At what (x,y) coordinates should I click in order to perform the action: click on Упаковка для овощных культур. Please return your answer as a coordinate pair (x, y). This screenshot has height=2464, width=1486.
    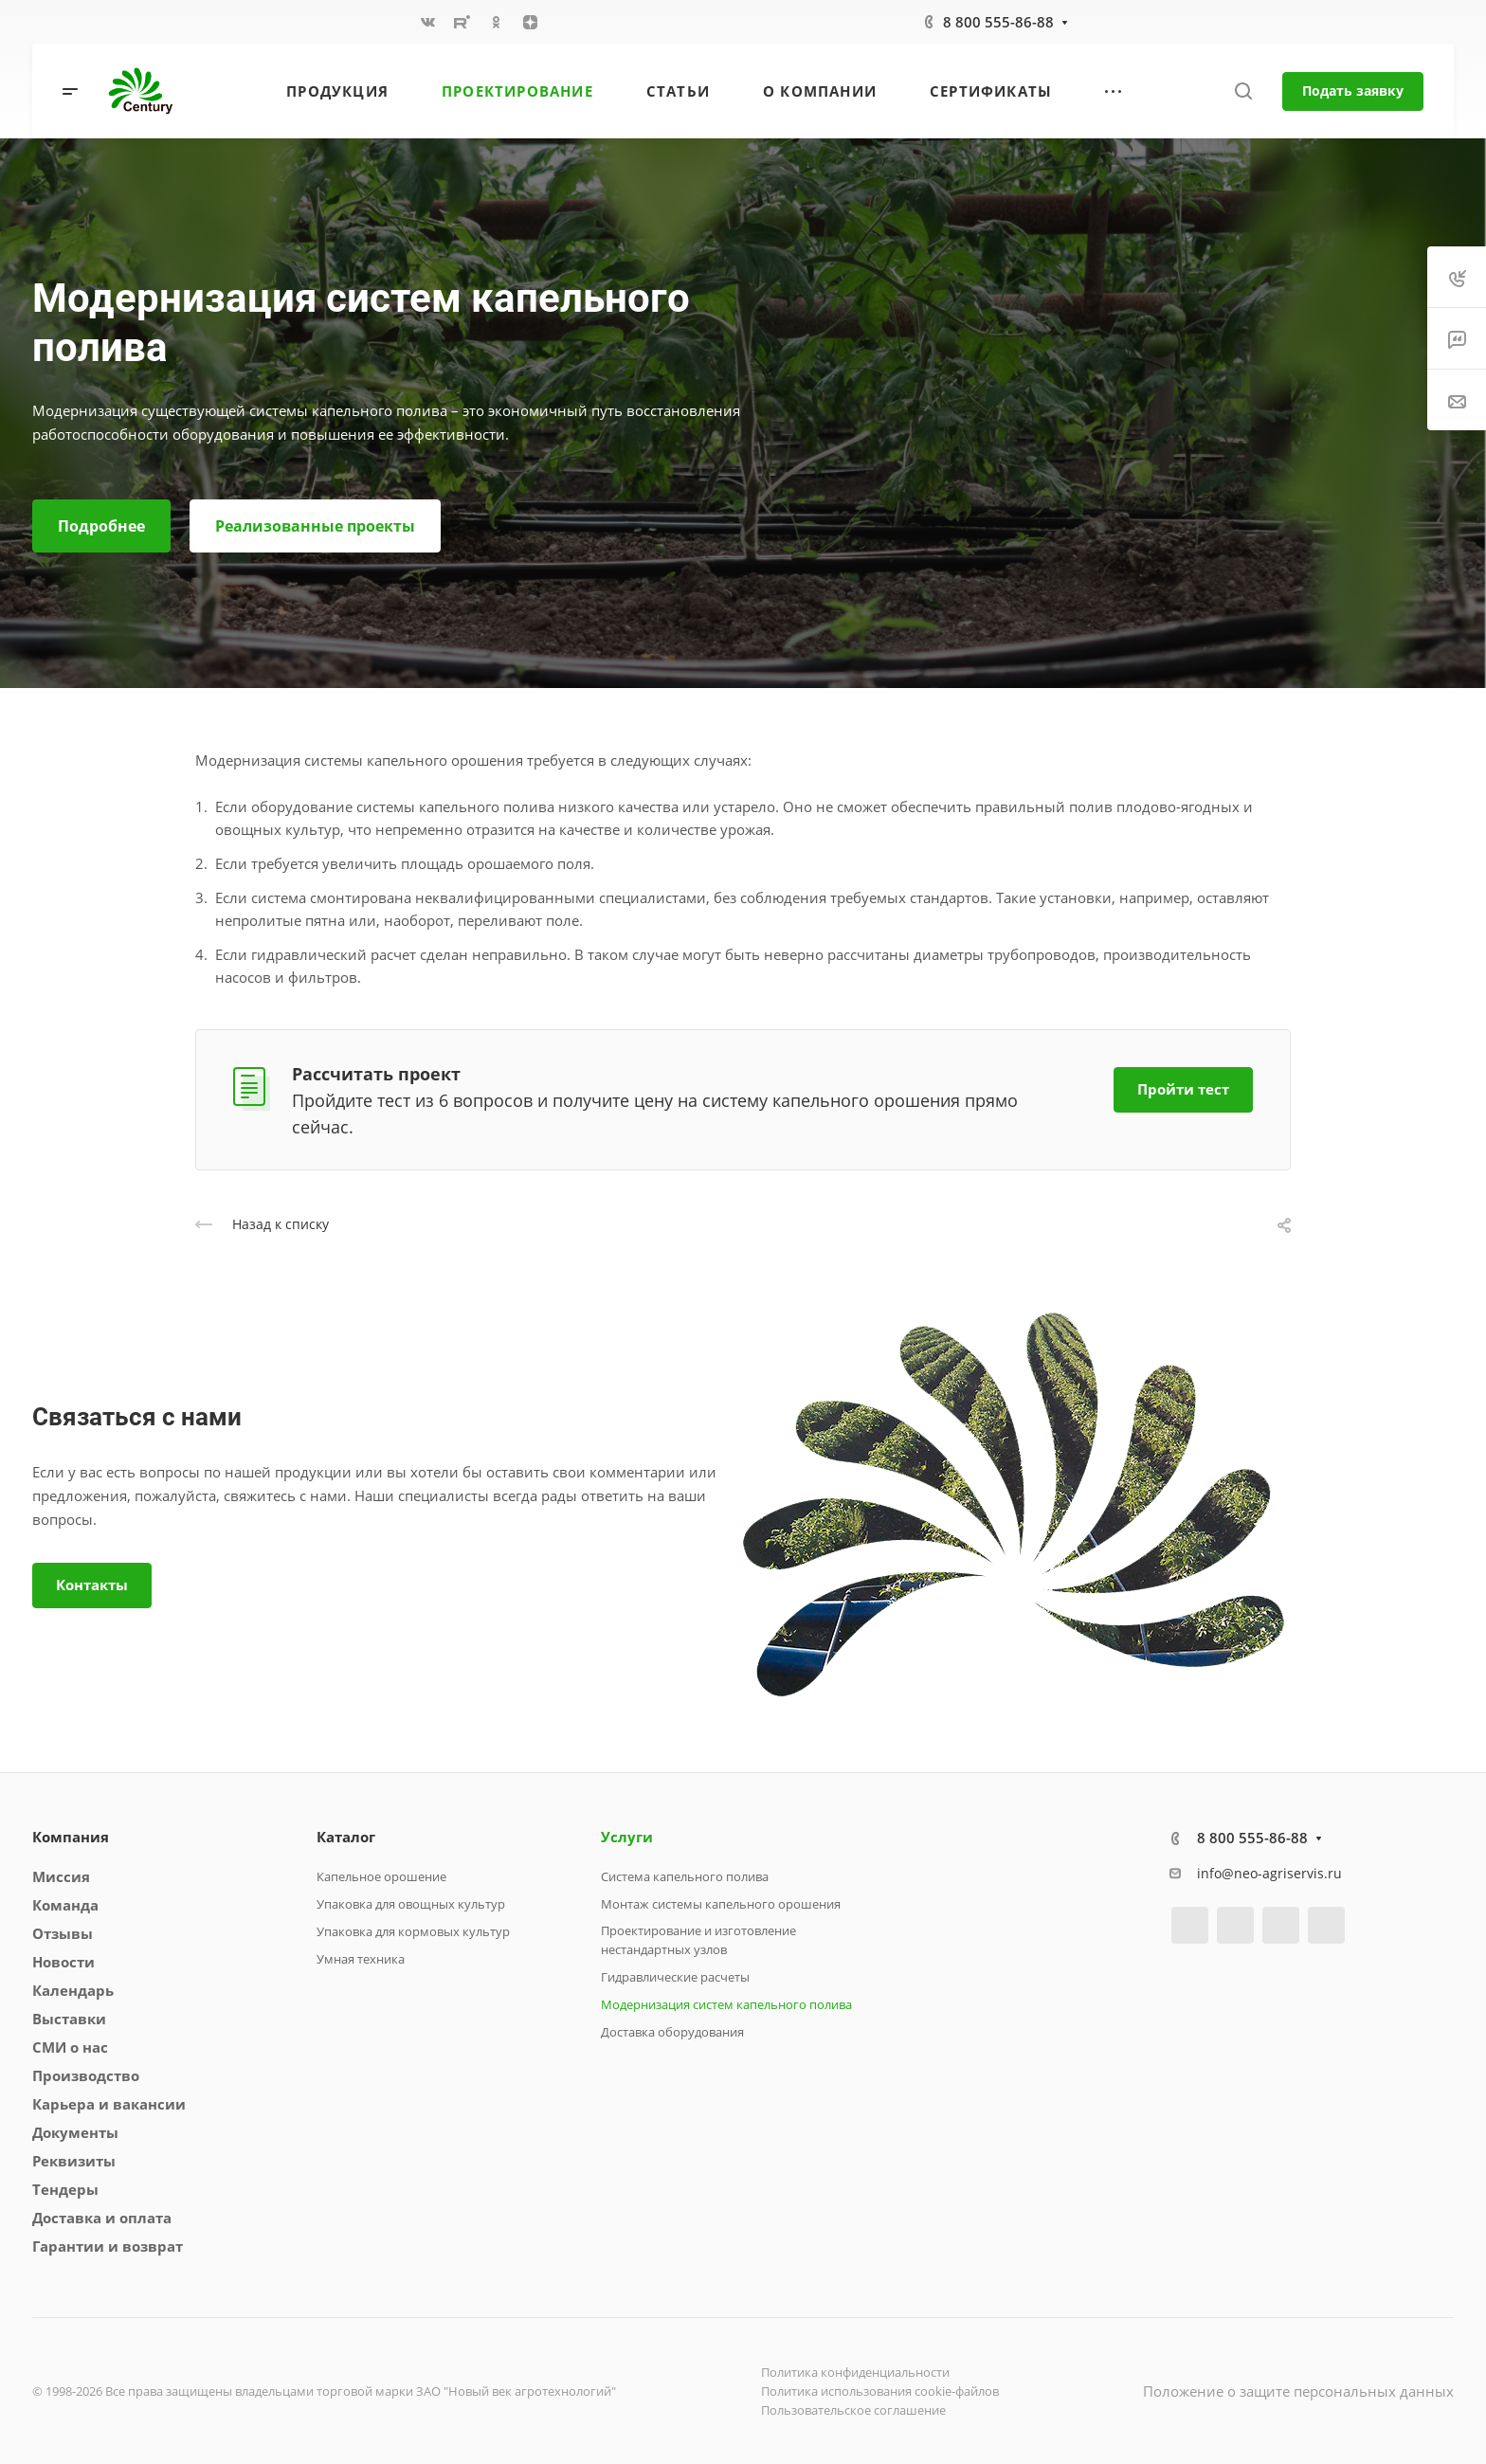
    Looking at the image, I should click on (411, 1903).